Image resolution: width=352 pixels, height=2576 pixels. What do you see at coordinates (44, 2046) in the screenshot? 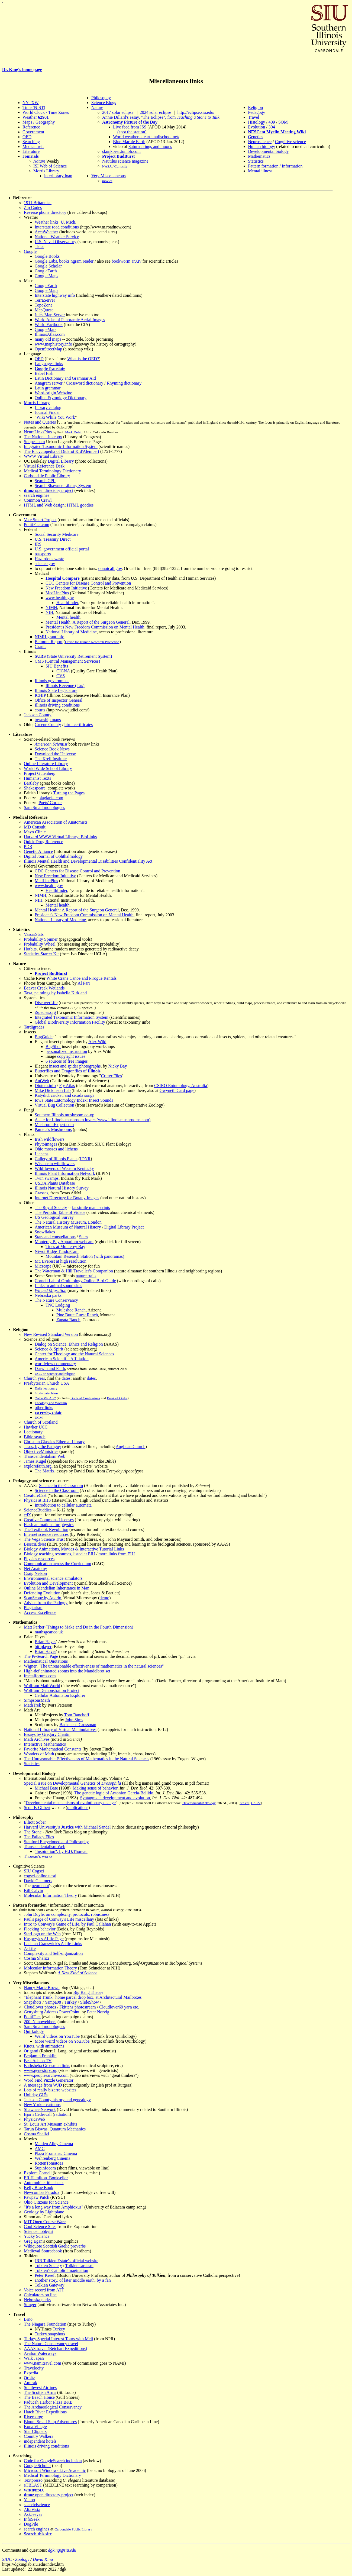
I see `Knots, with animations` at bounding box center [44, 2046].